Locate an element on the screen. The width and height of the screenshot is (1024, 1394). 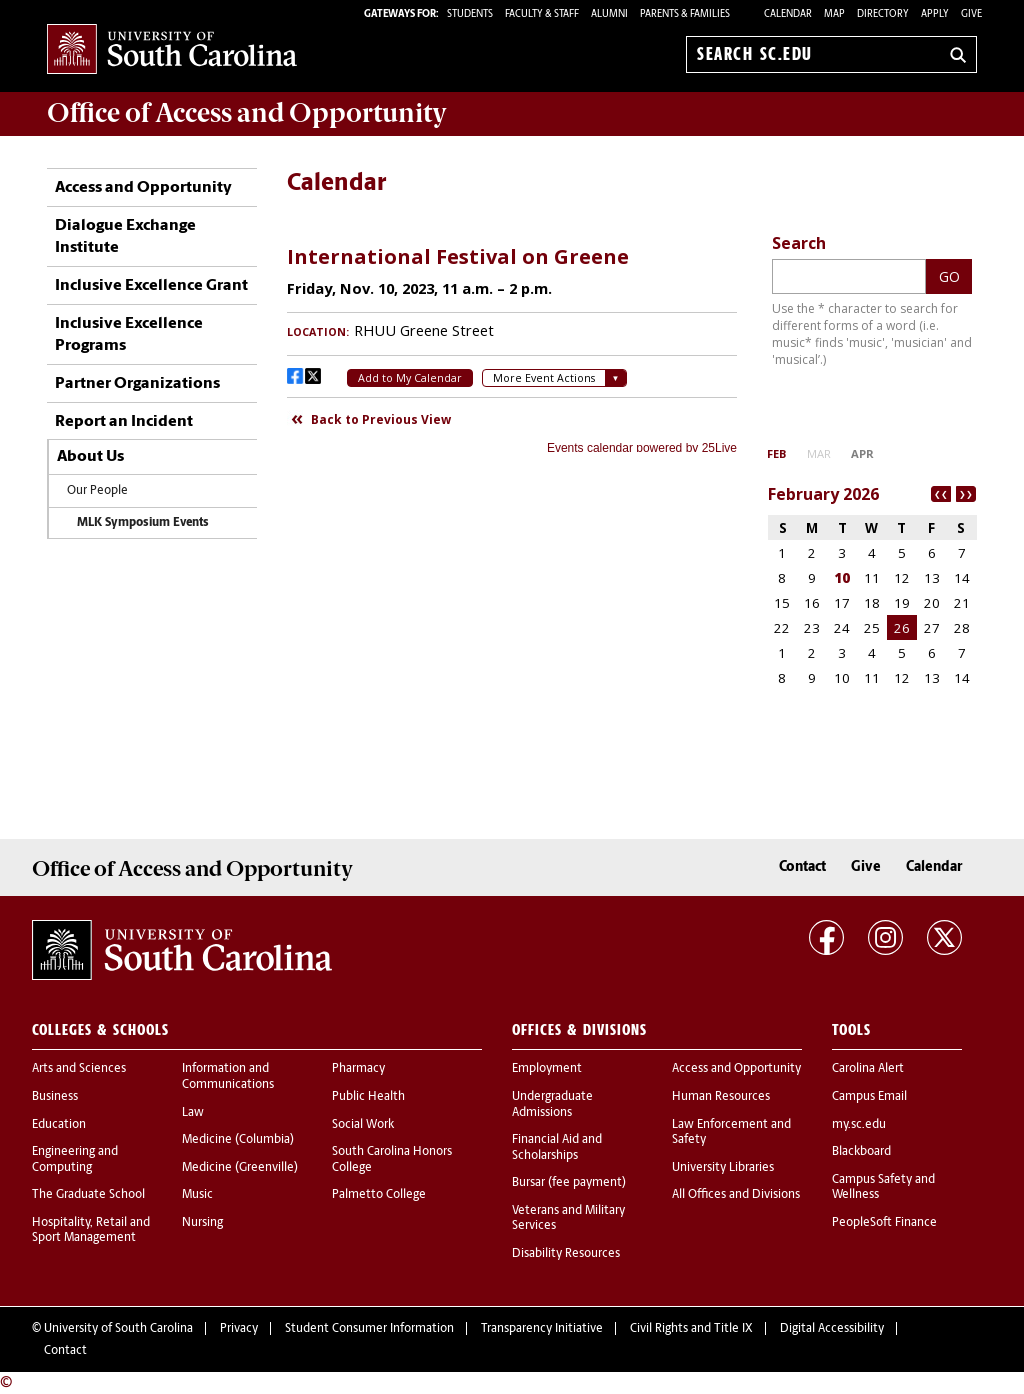
Medicine (Columbia) is located at coordinates (238, 1140).